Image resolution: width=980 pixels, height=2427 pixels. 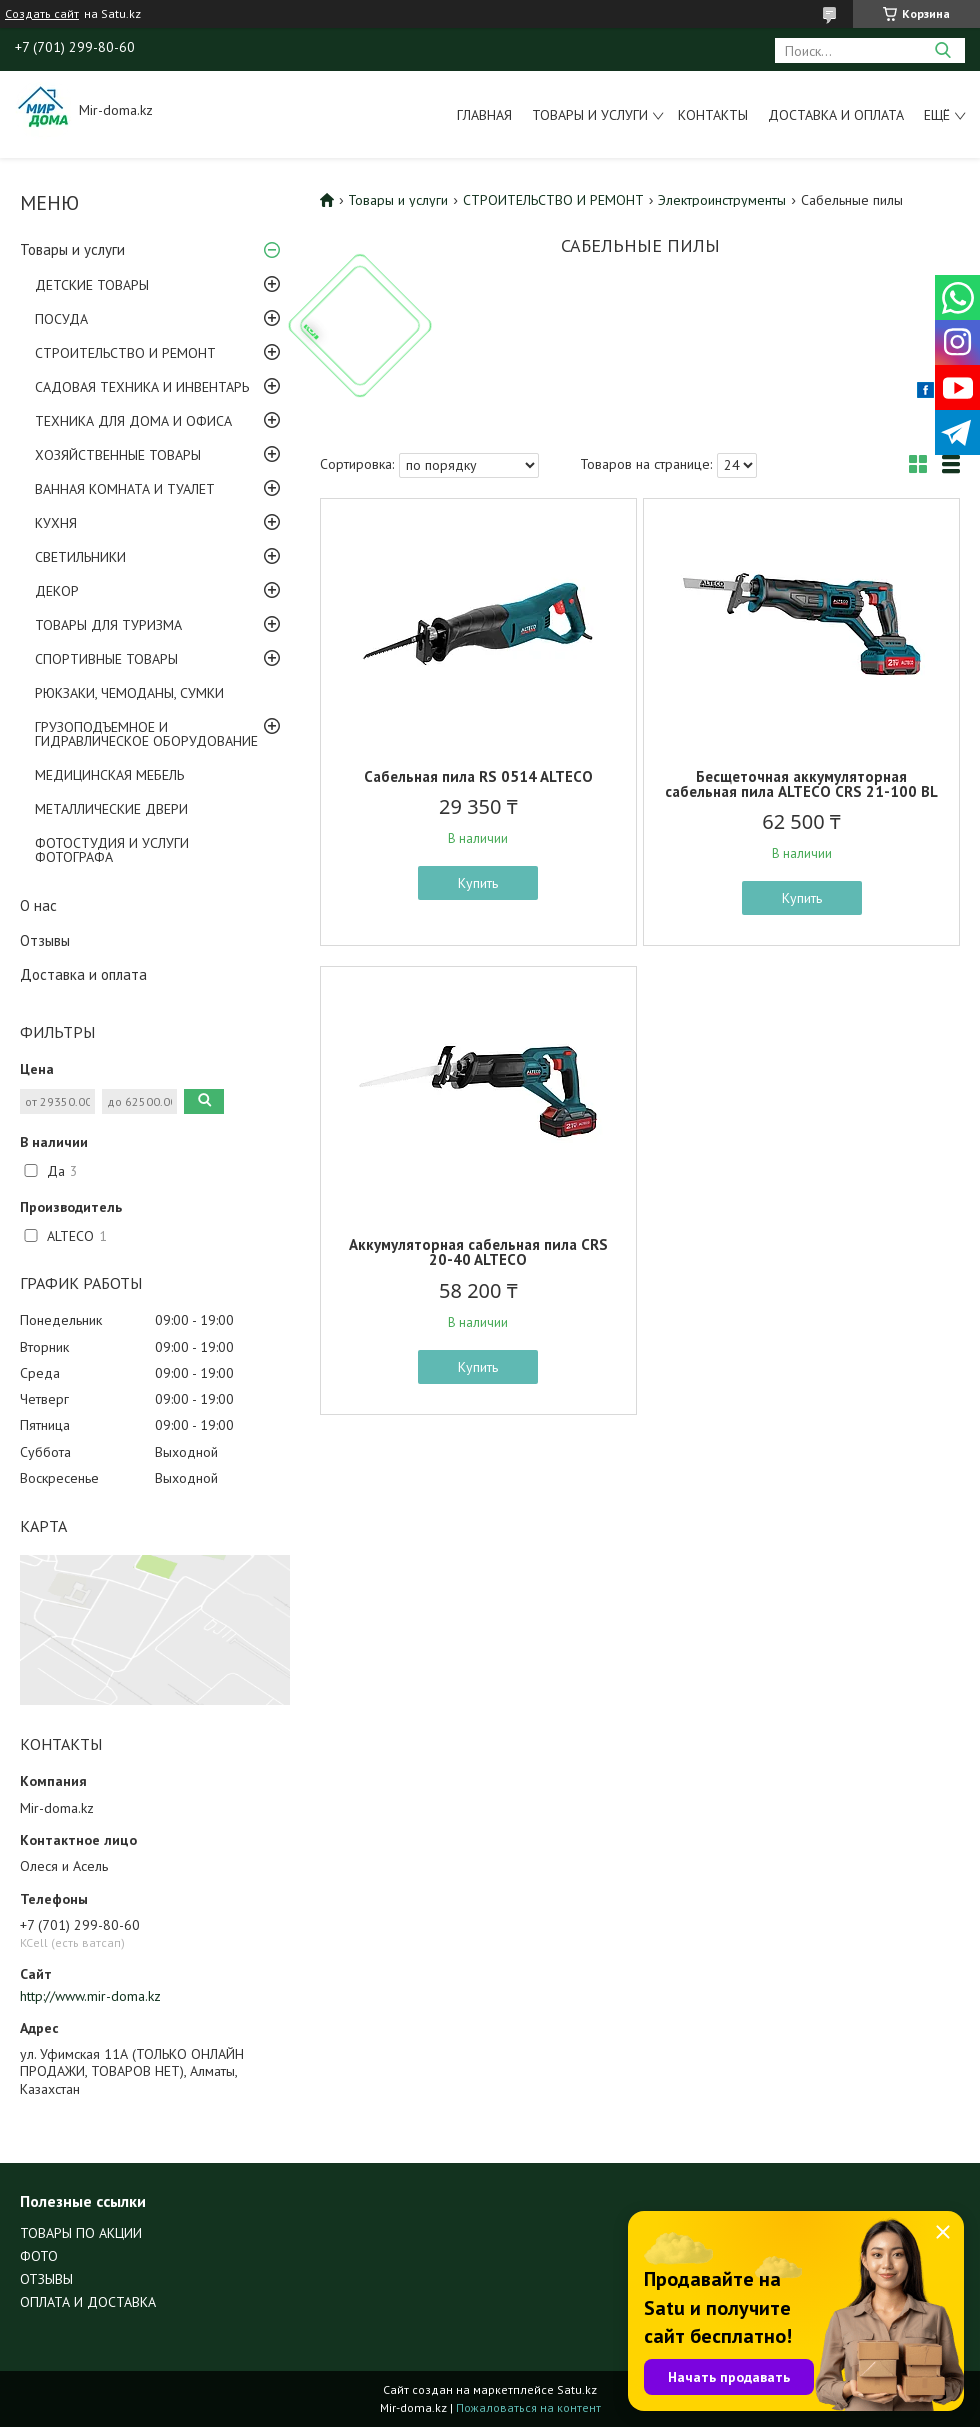 What do you see at coordinates (528, 2407) in the screenshot?
I see `Пожаловаться на контент` at bounding box center [528, 2407].